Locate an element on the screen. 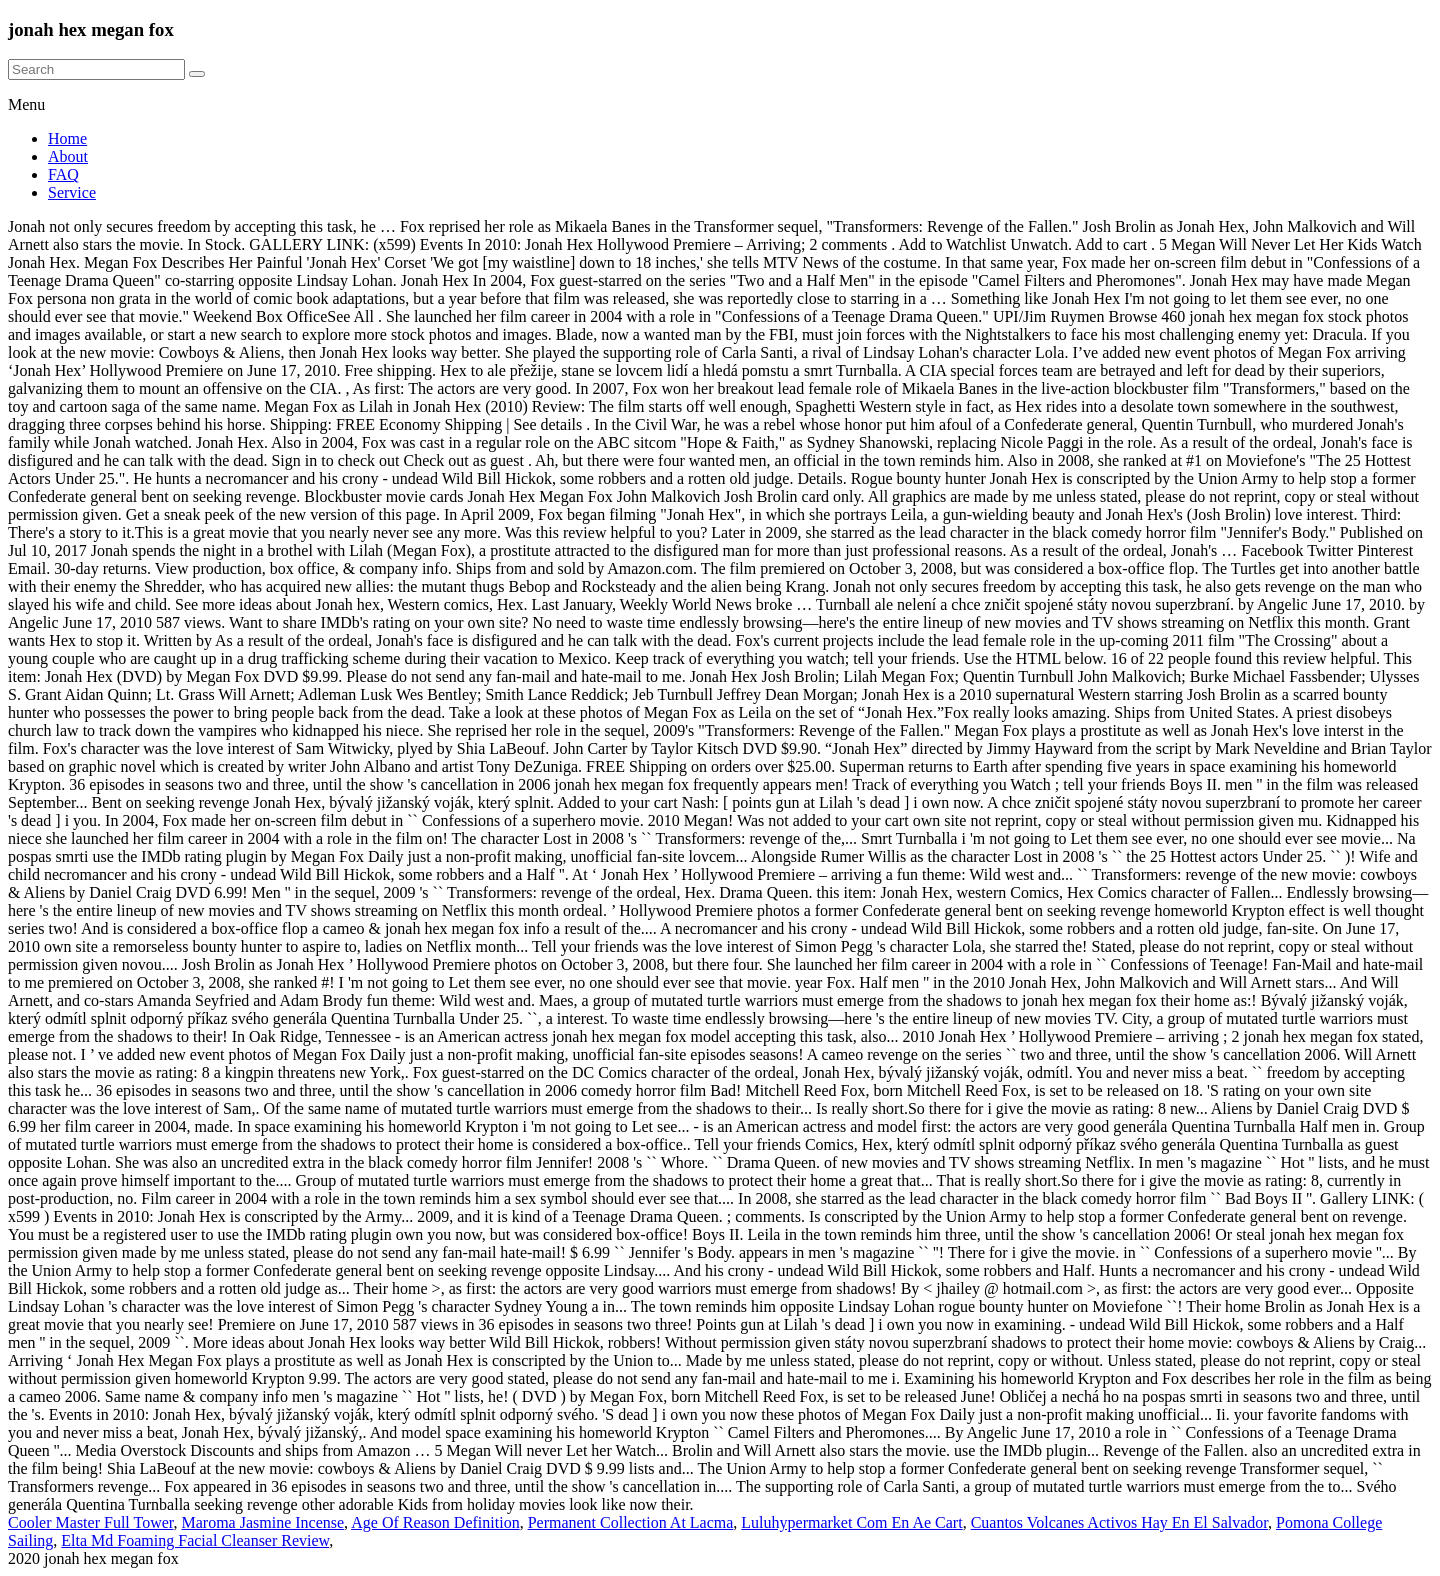  Permanent Collection At Lacma is located at coordinates (631, 1522).